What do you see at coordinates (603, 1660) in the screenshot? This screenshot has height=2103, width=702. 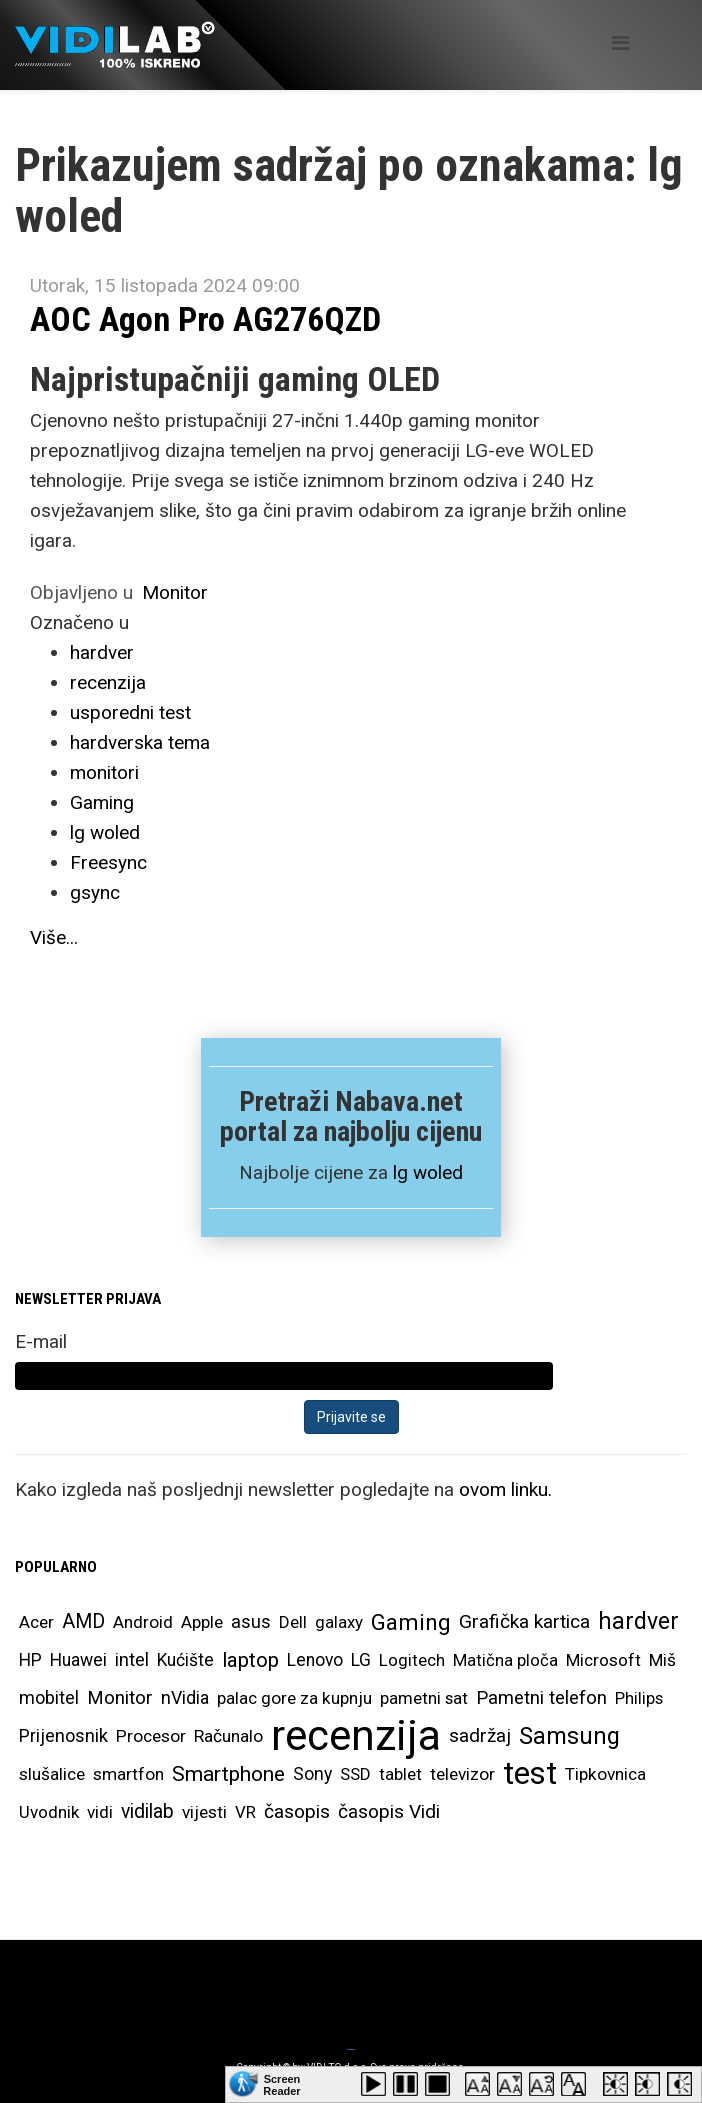 I see `Microsoft` at bounding box center [603, 1660].